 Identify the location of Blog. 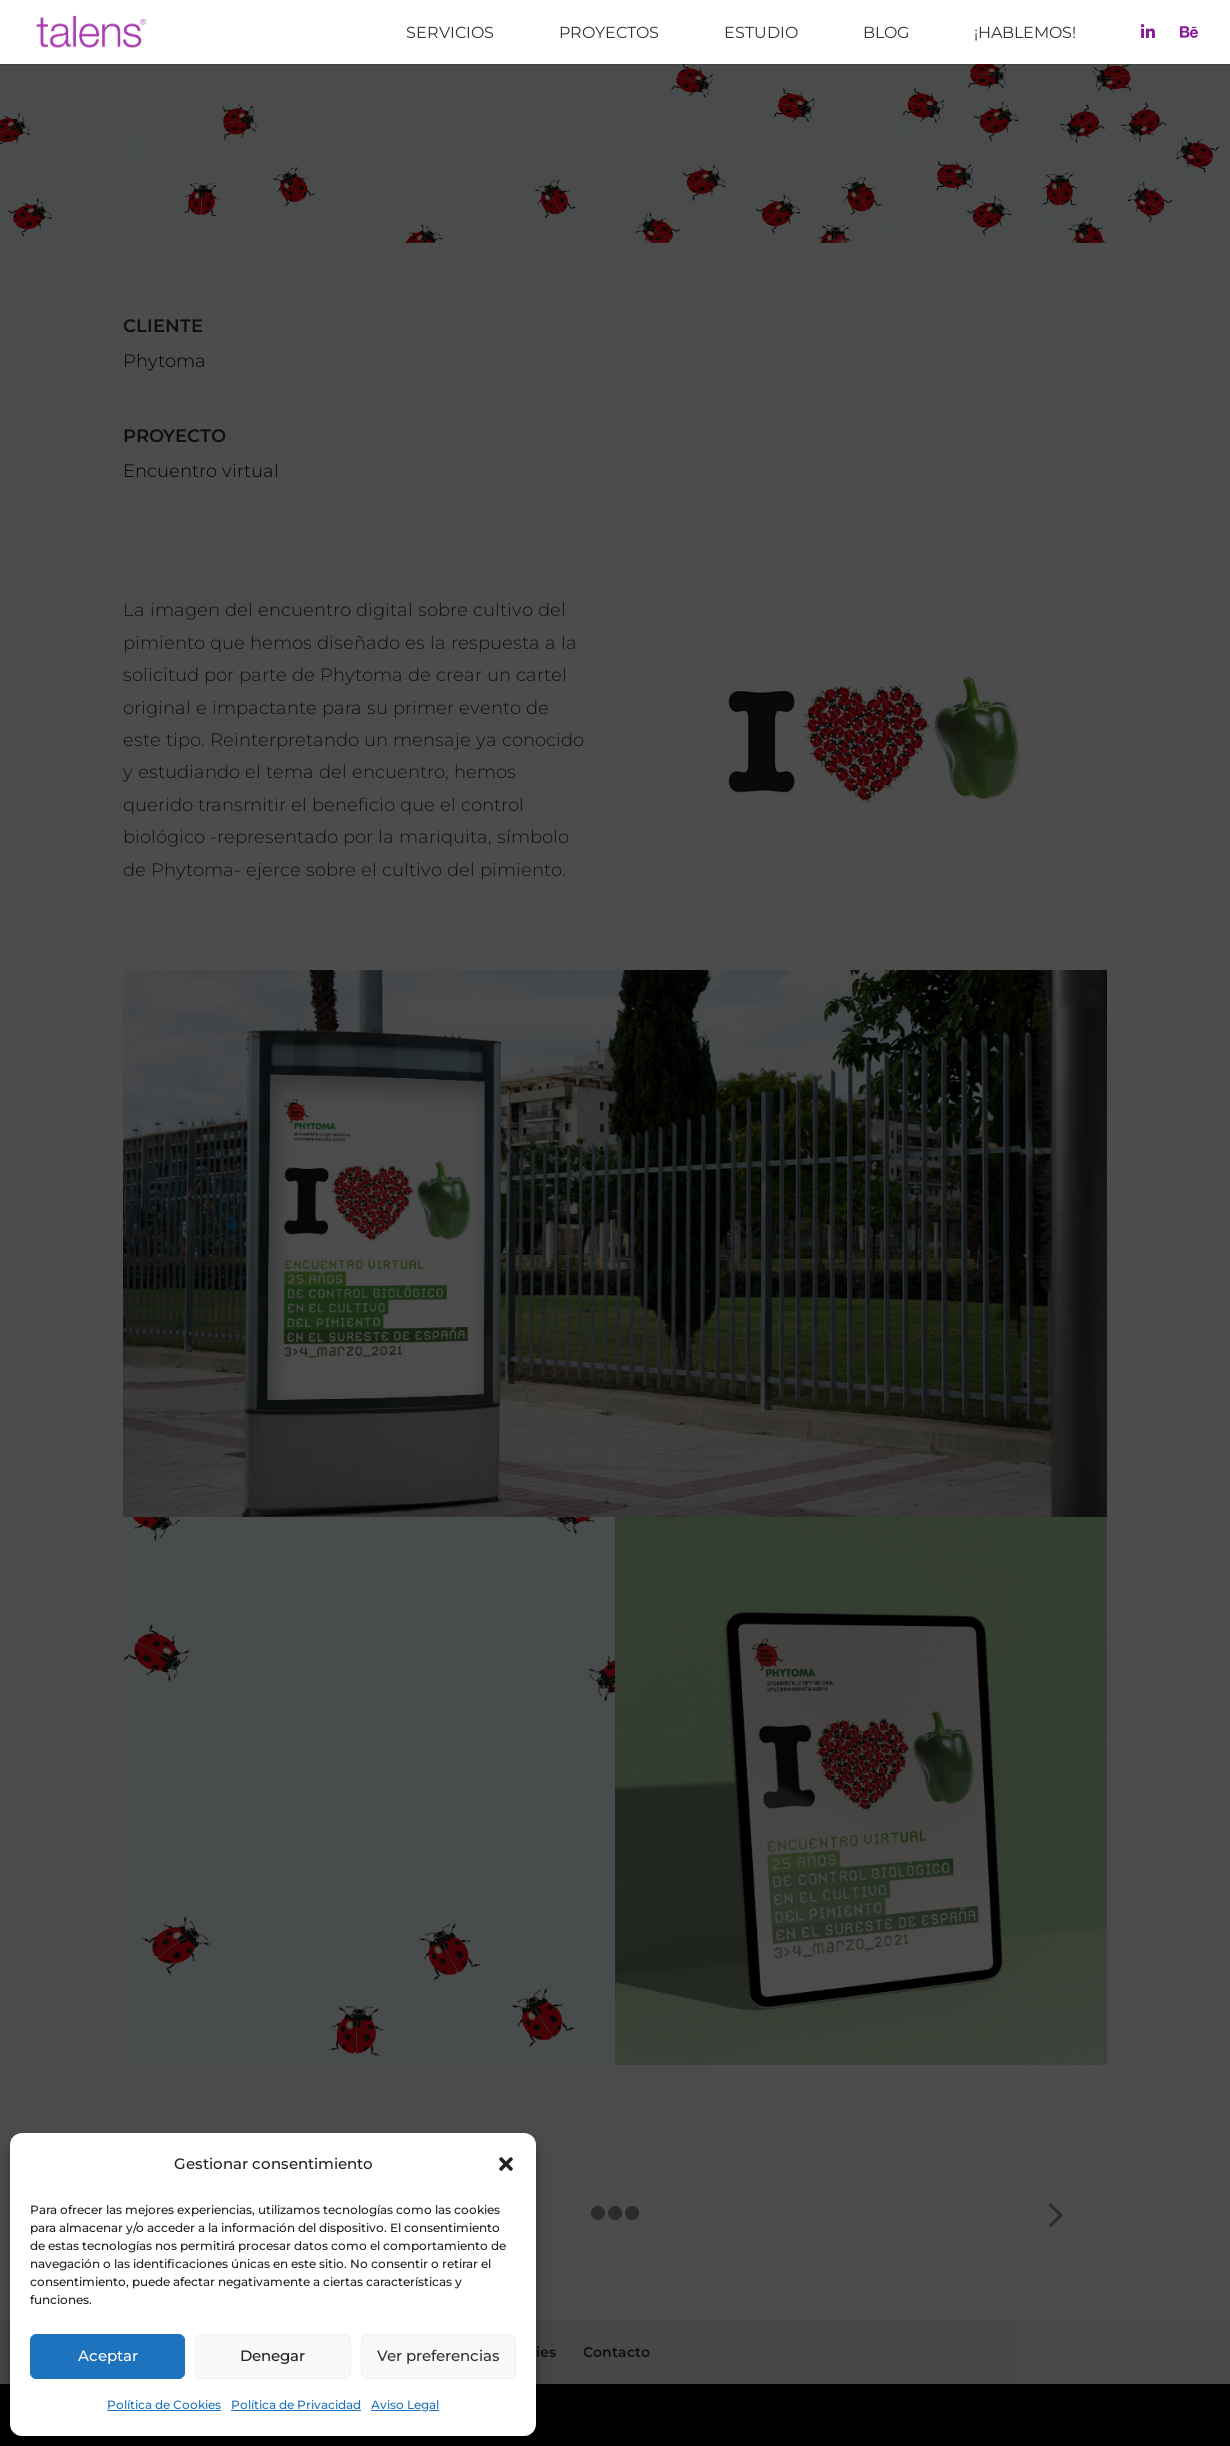
(886, 34).